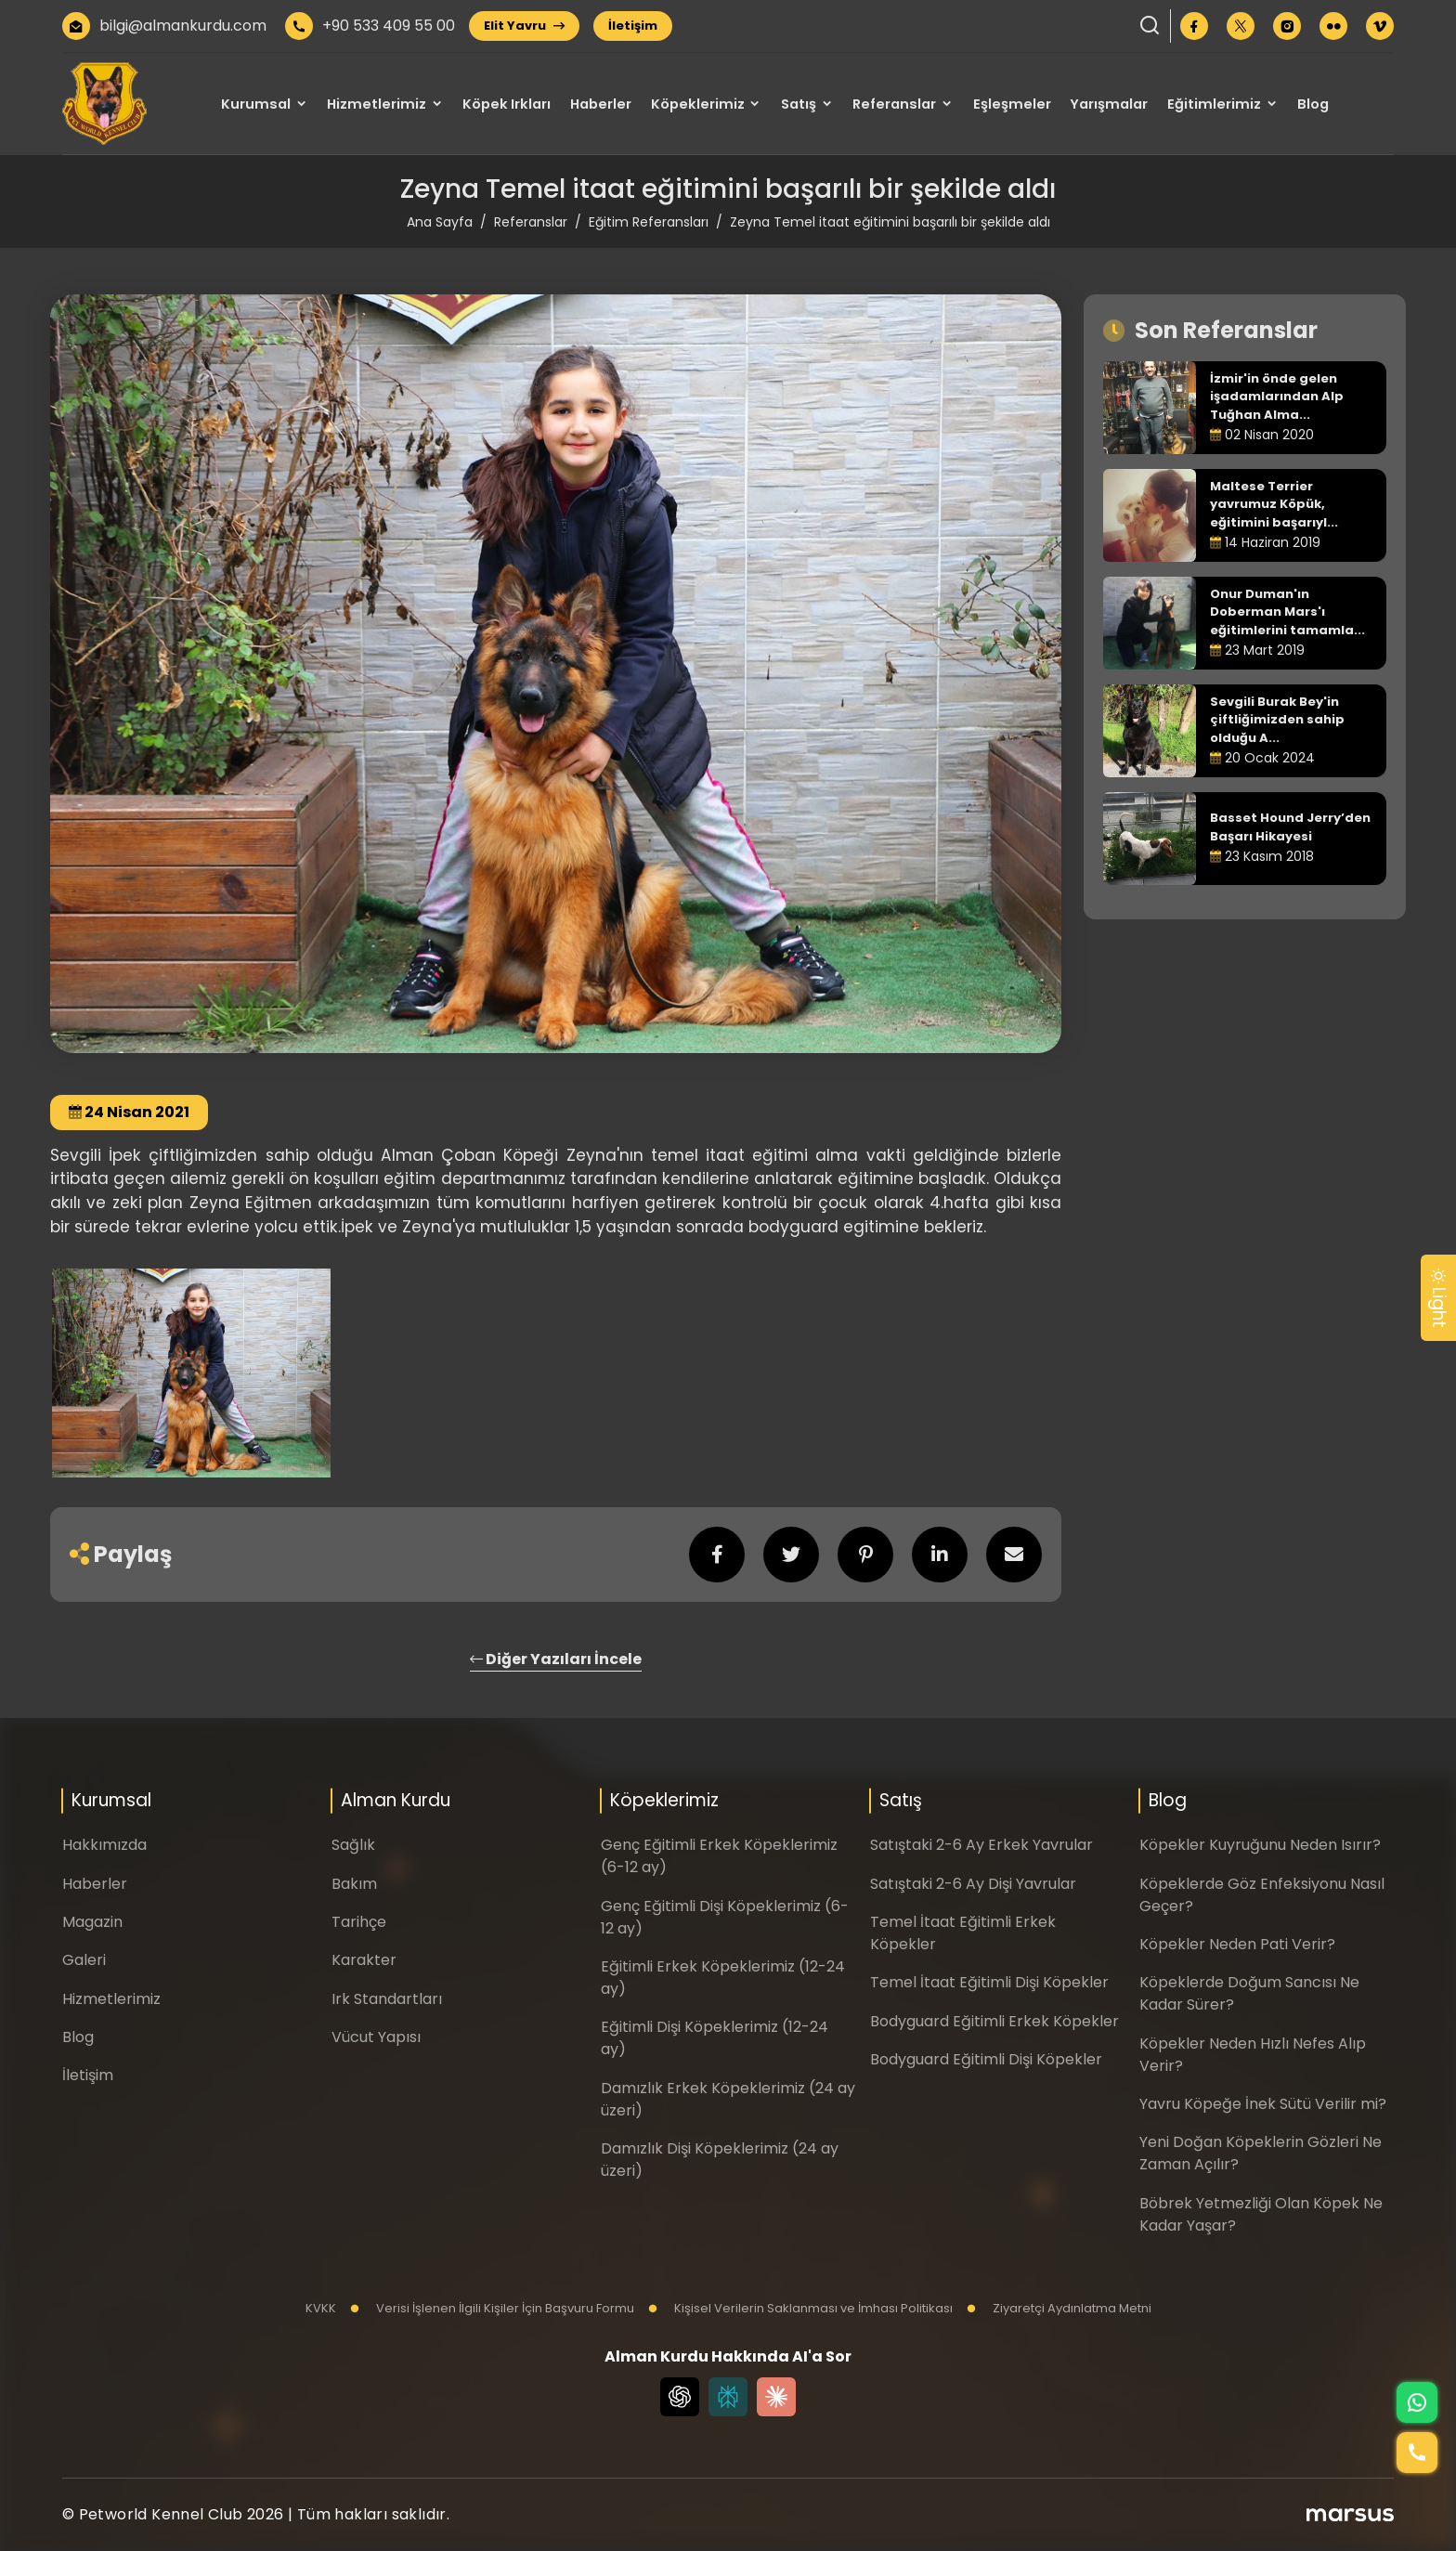  What do you see at coordinates (104, 1844) in the screenshot?
I see `Hakkımızda` at bounding box center [104, 1844].